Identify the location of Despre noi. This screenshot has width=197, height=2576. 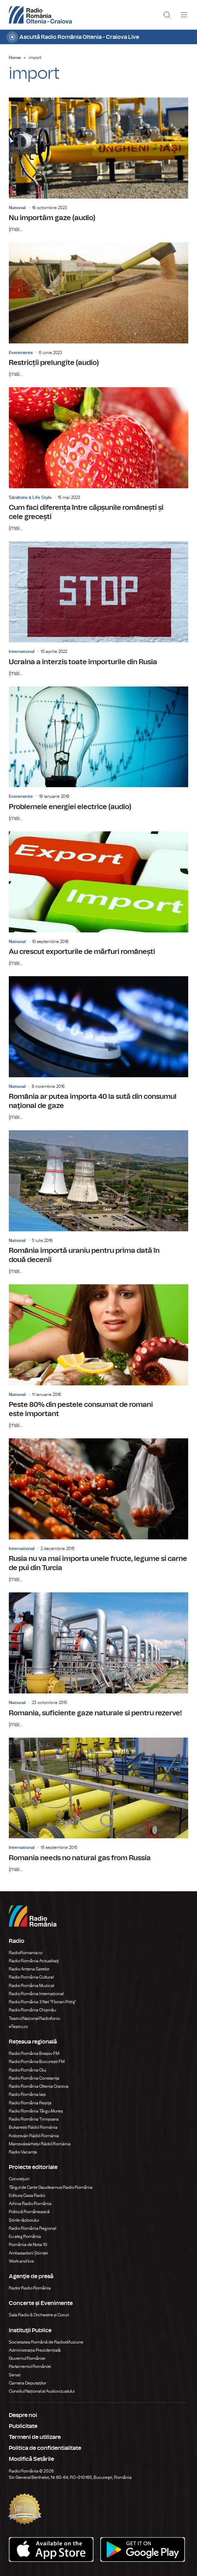
(23, 2415).